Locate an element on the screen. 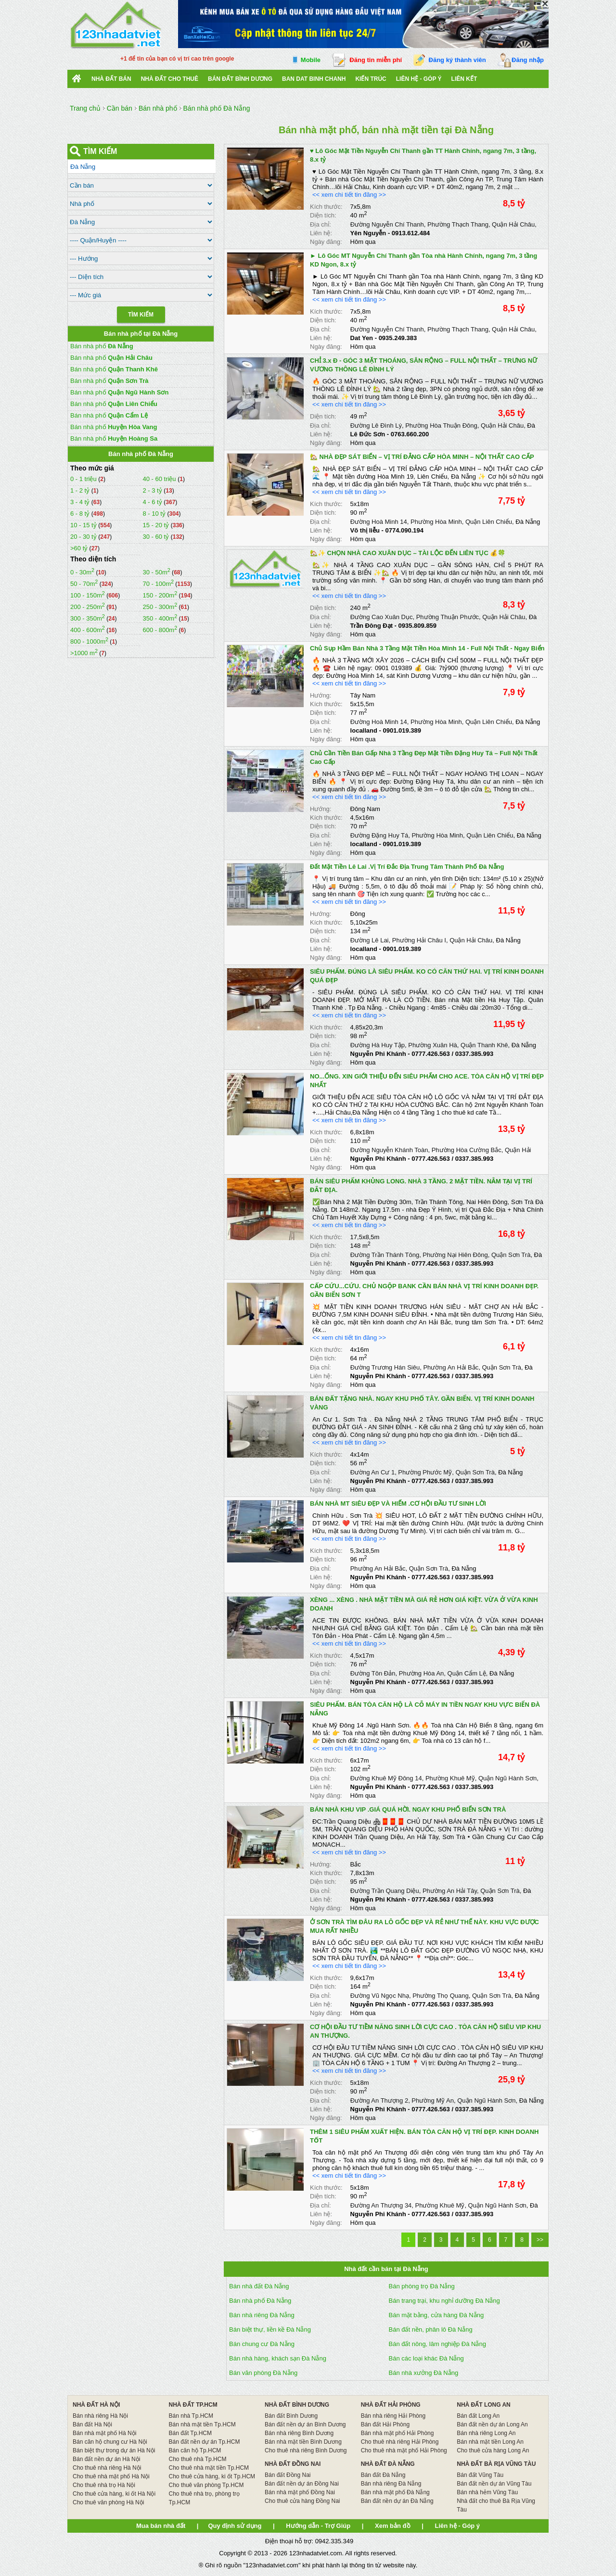 The width and height of the screenshot is (616, 2576). Cho thuê nhà Tp.HCM is located at coordinates (198, 2459).